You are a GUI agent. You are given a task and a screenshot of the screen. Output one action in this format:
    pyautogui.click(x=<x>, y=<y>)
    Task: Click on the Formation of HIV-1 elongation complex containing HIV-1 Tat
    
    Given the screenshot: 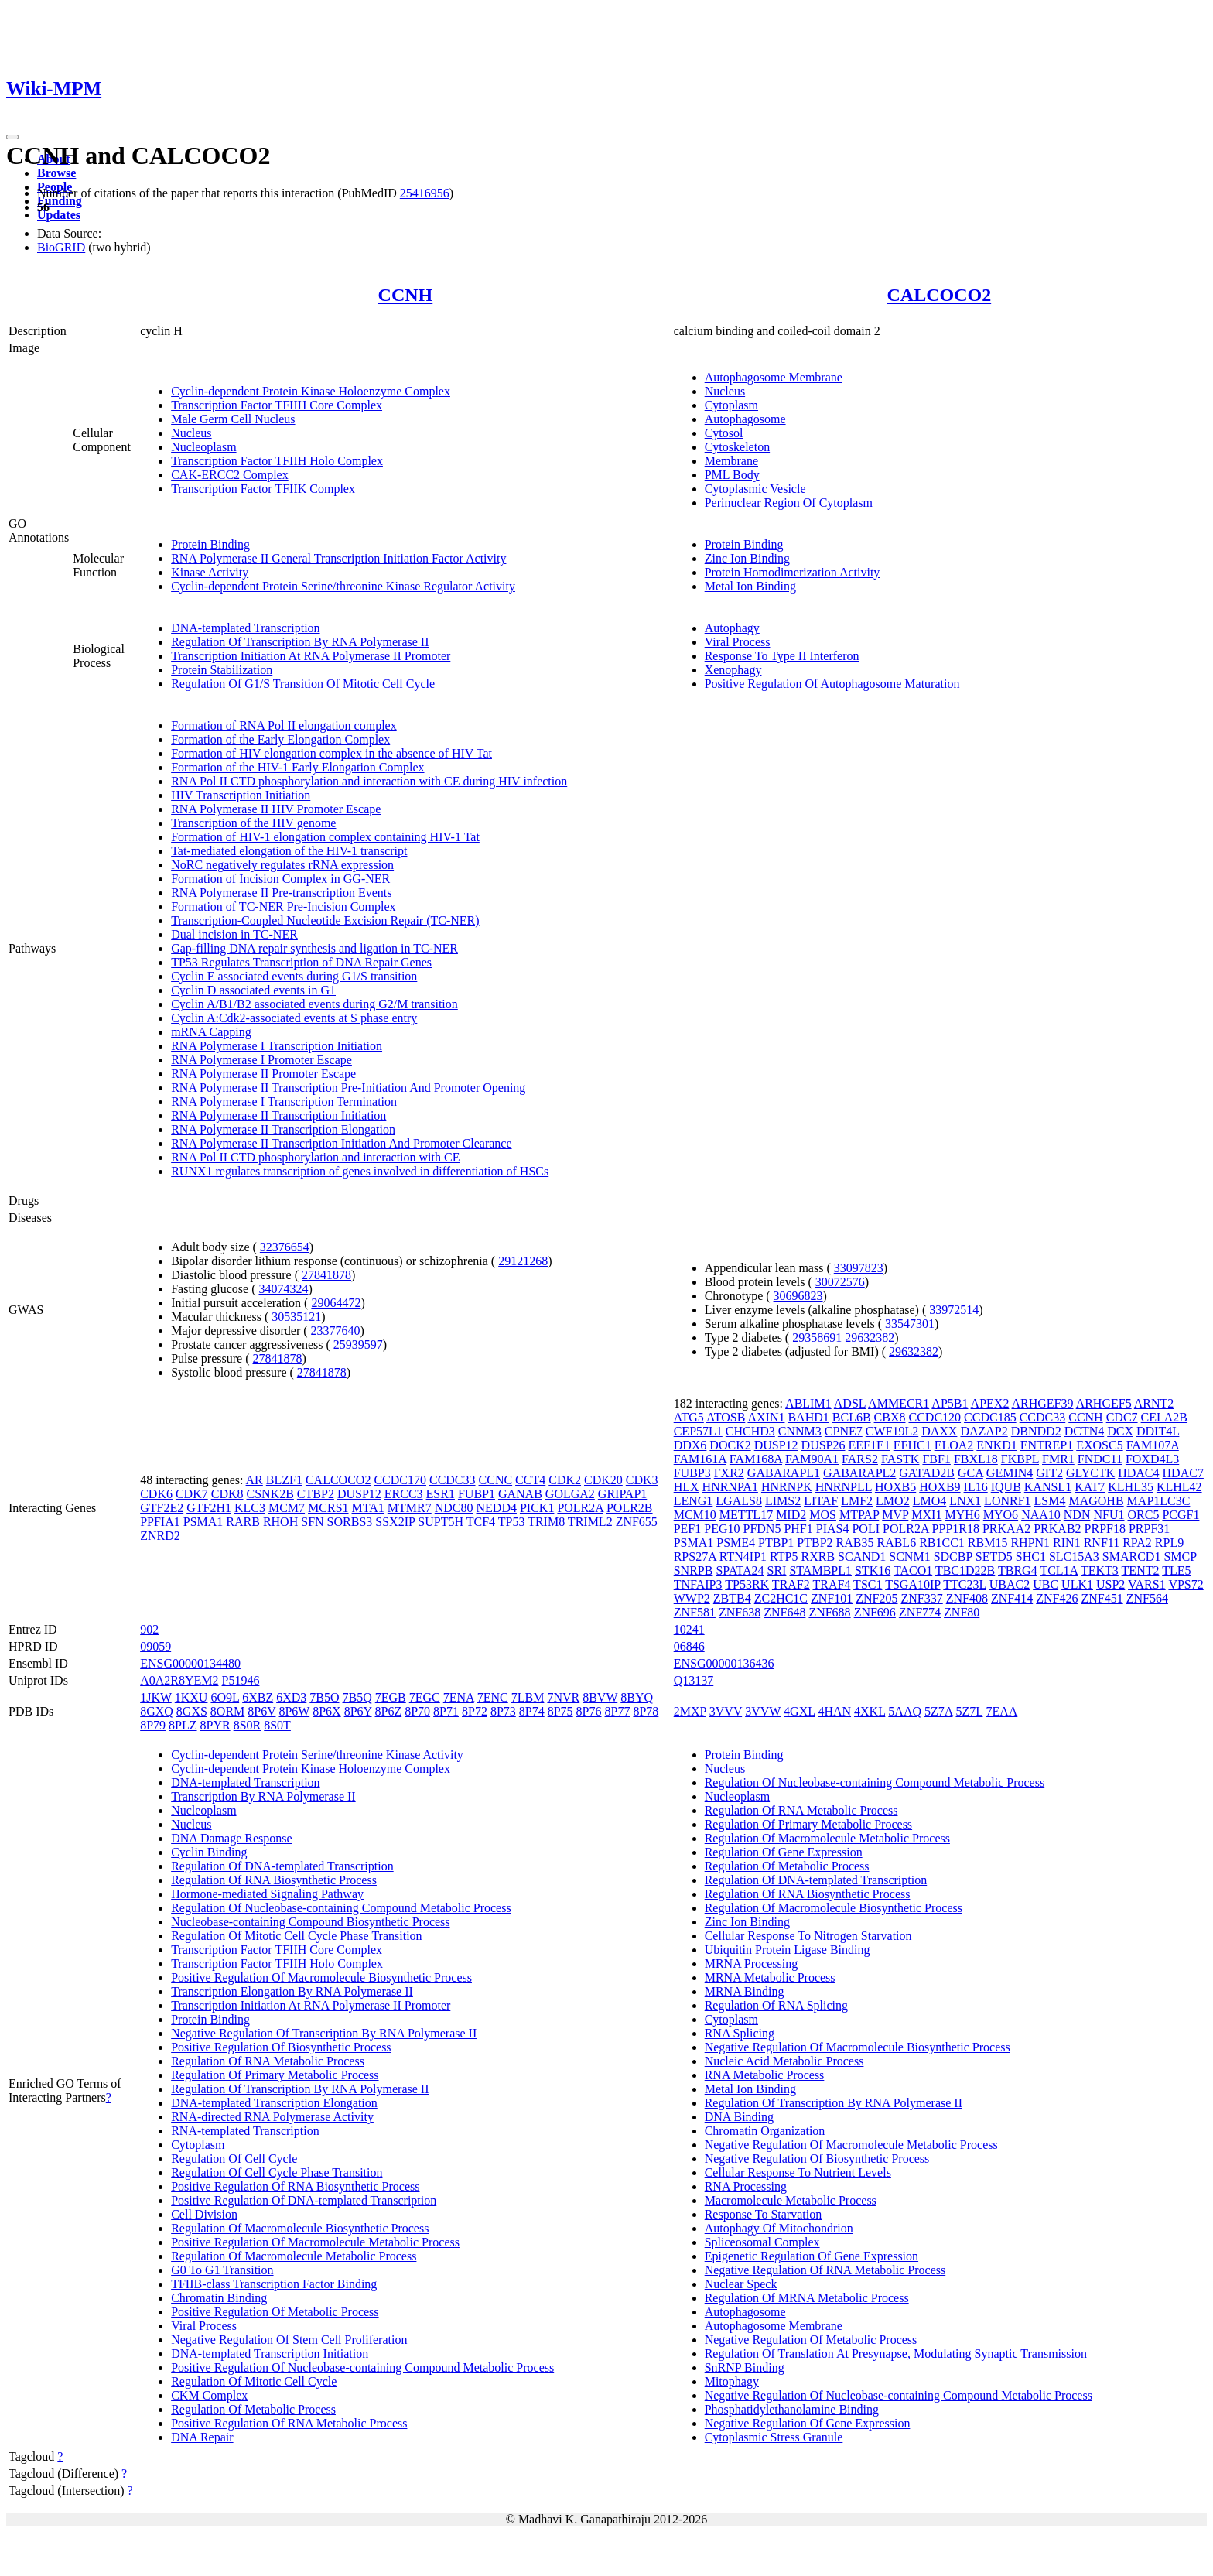 What is the action you would take?
    pyautogui.click(x=325, y=836)
    